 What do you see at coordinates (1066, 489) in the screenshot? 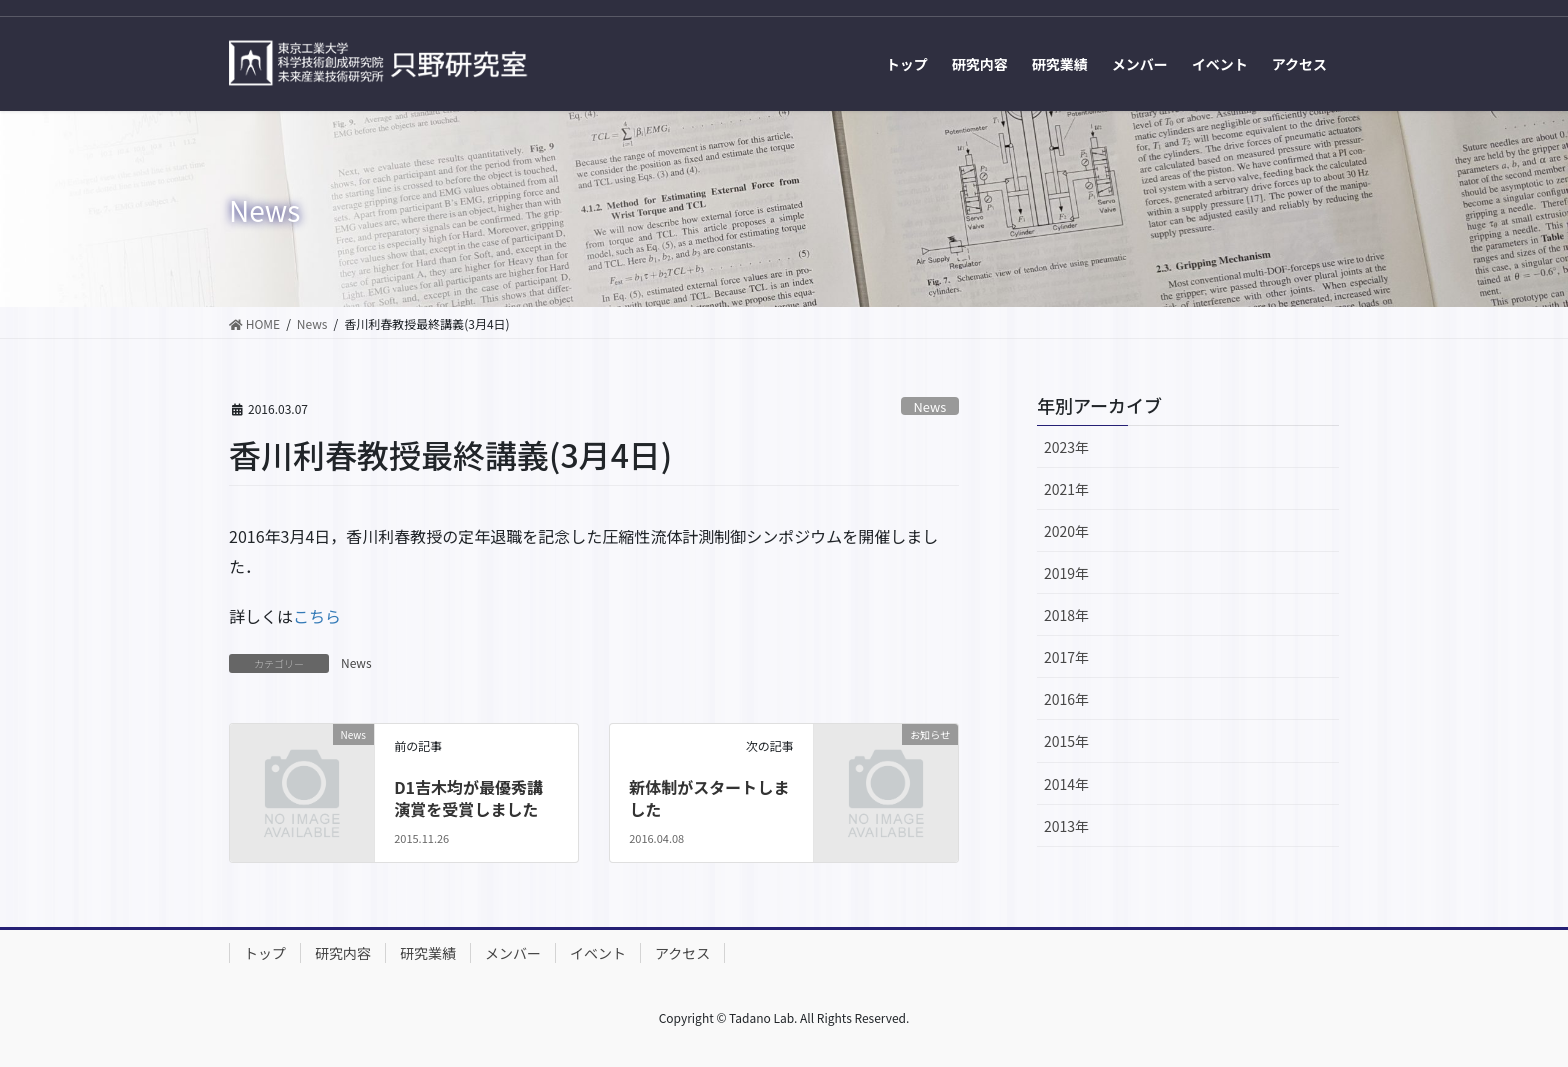
I see `2021年` at bounding box center [1066, 489].